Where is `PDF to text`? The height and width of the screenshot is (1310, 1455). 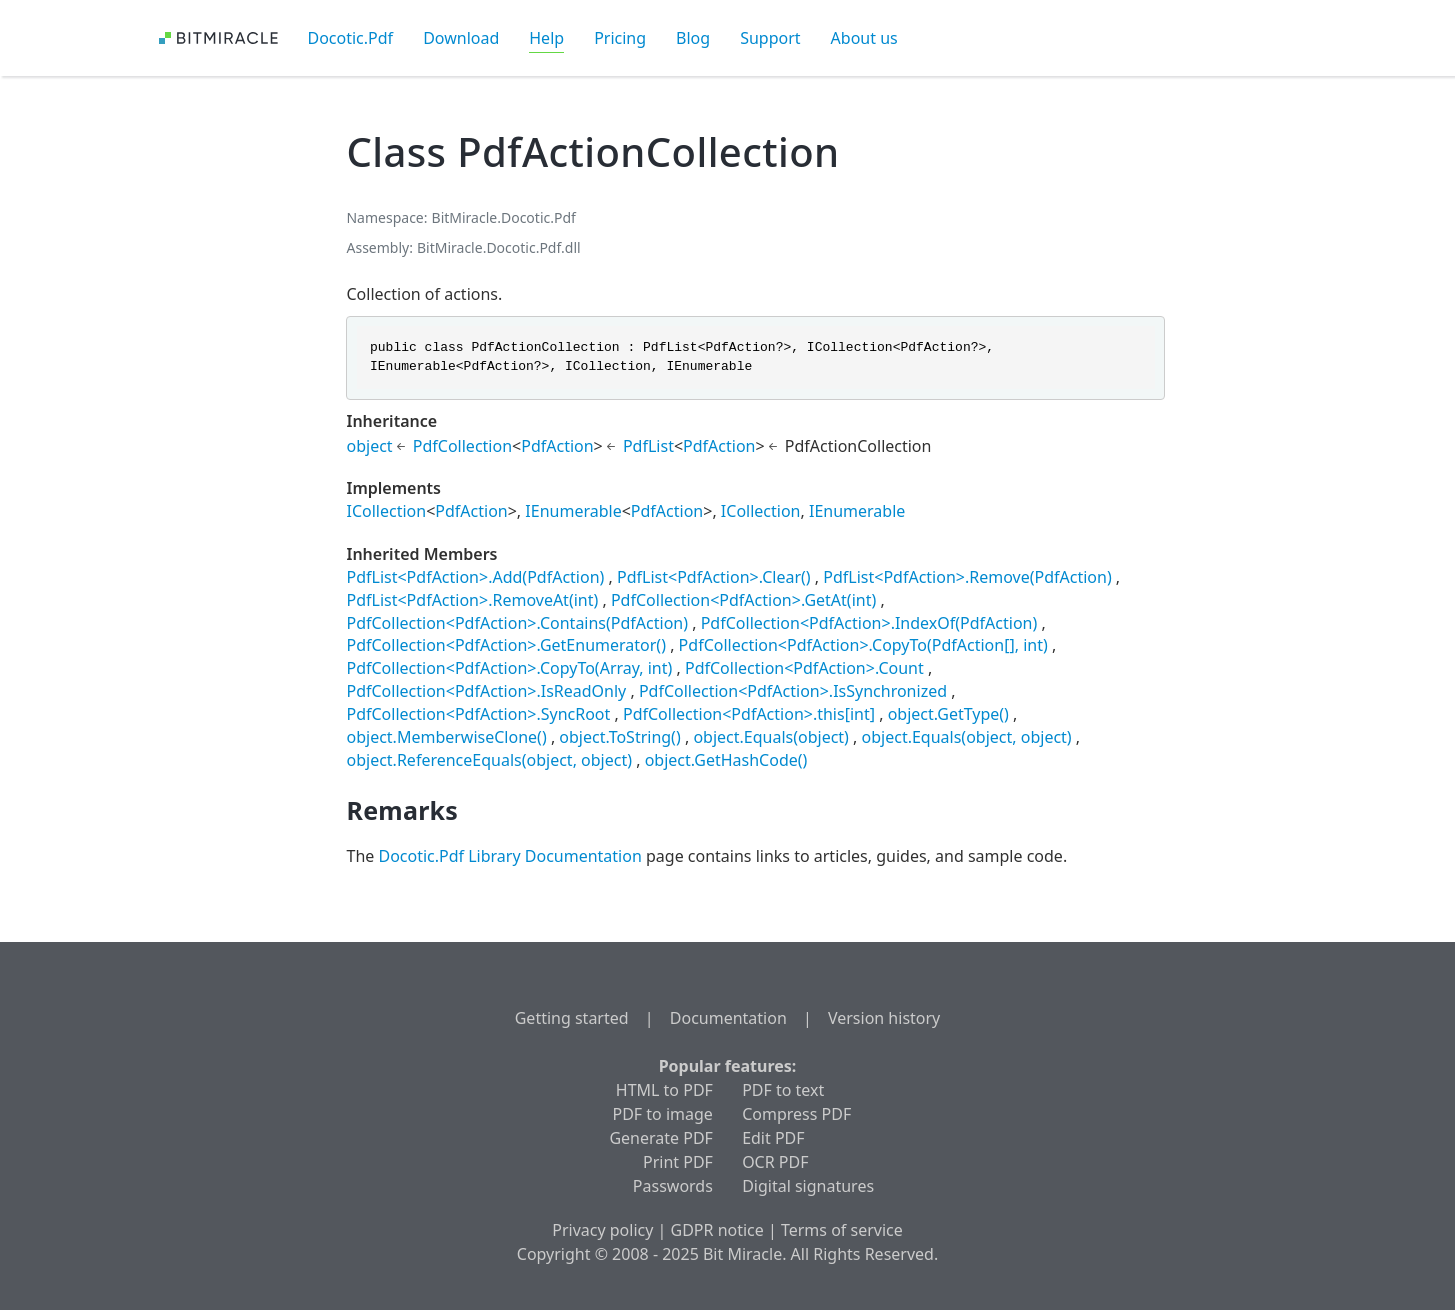
PDF to text is located at coordinates (783, 1090).